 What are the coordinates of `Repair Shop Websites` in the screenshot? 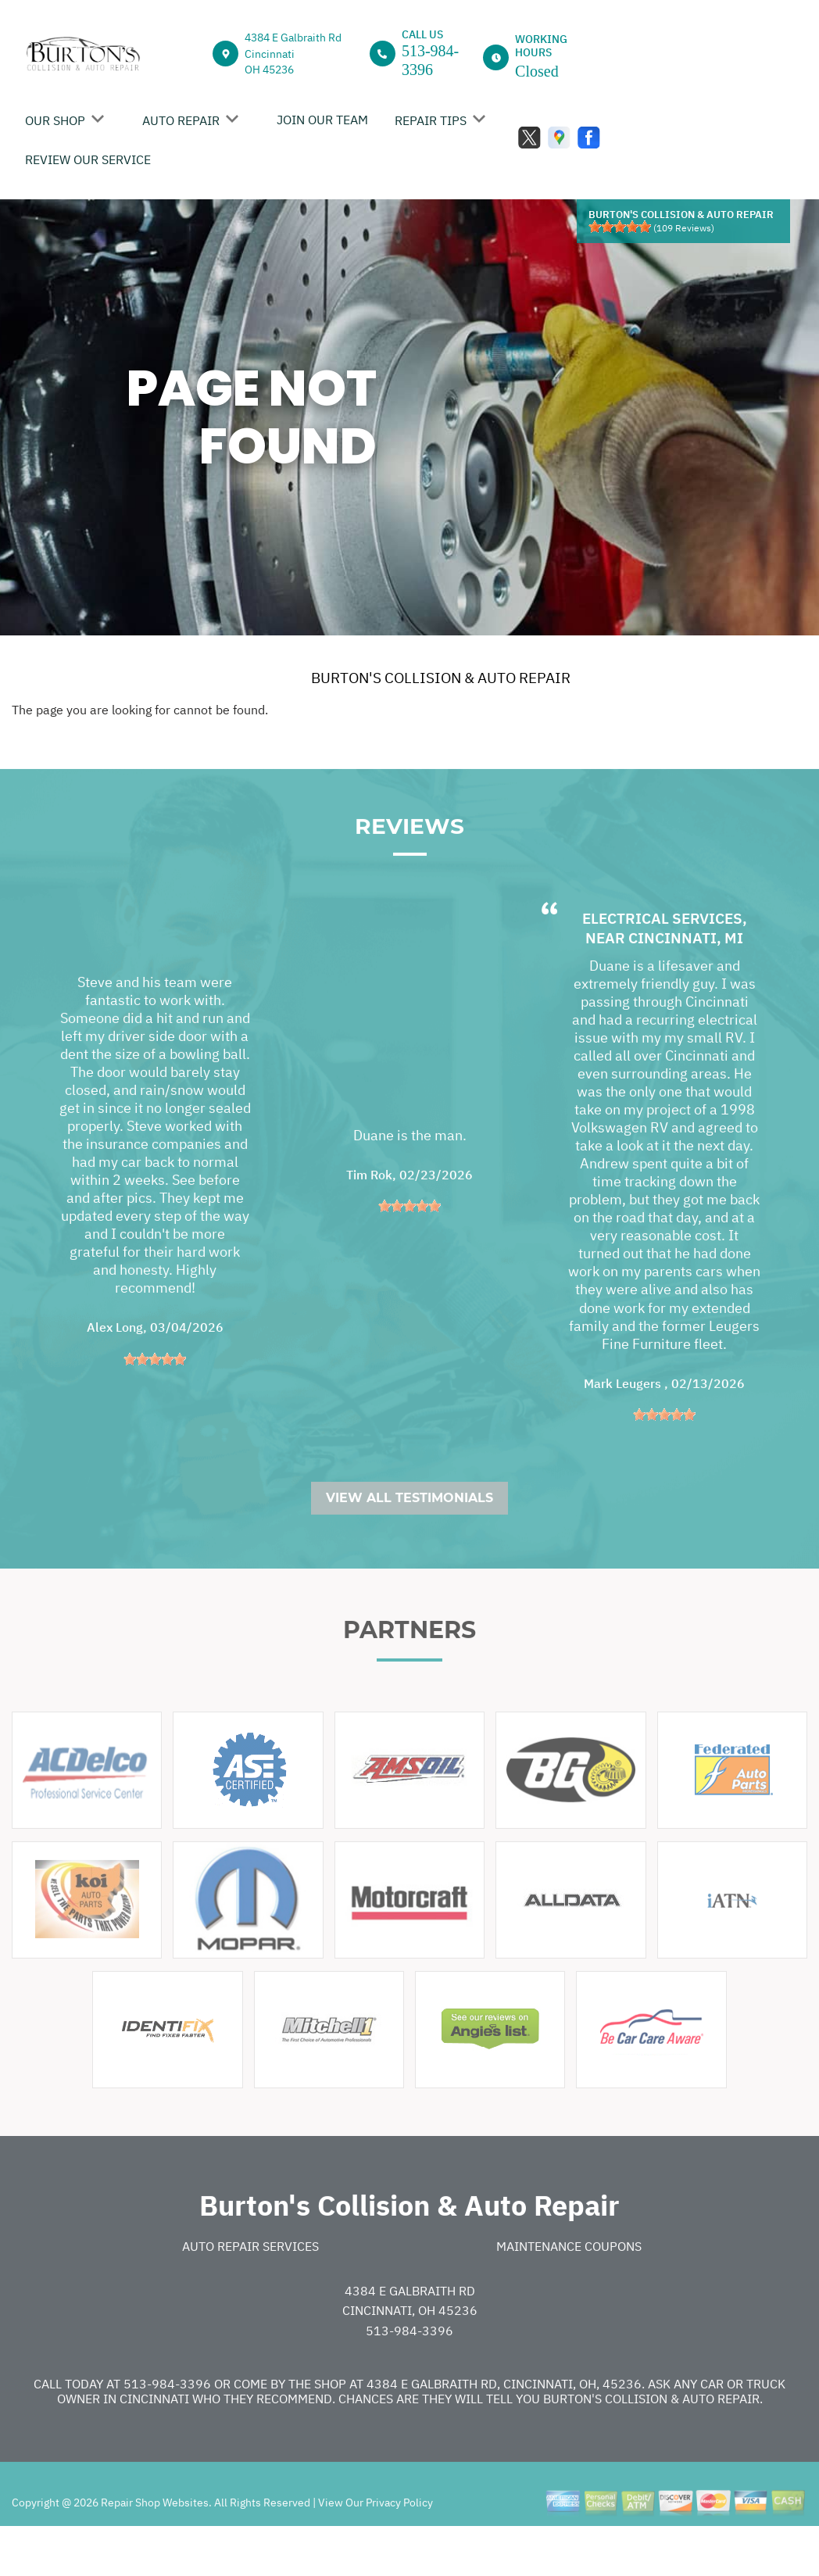 It's located at (153, 2545).